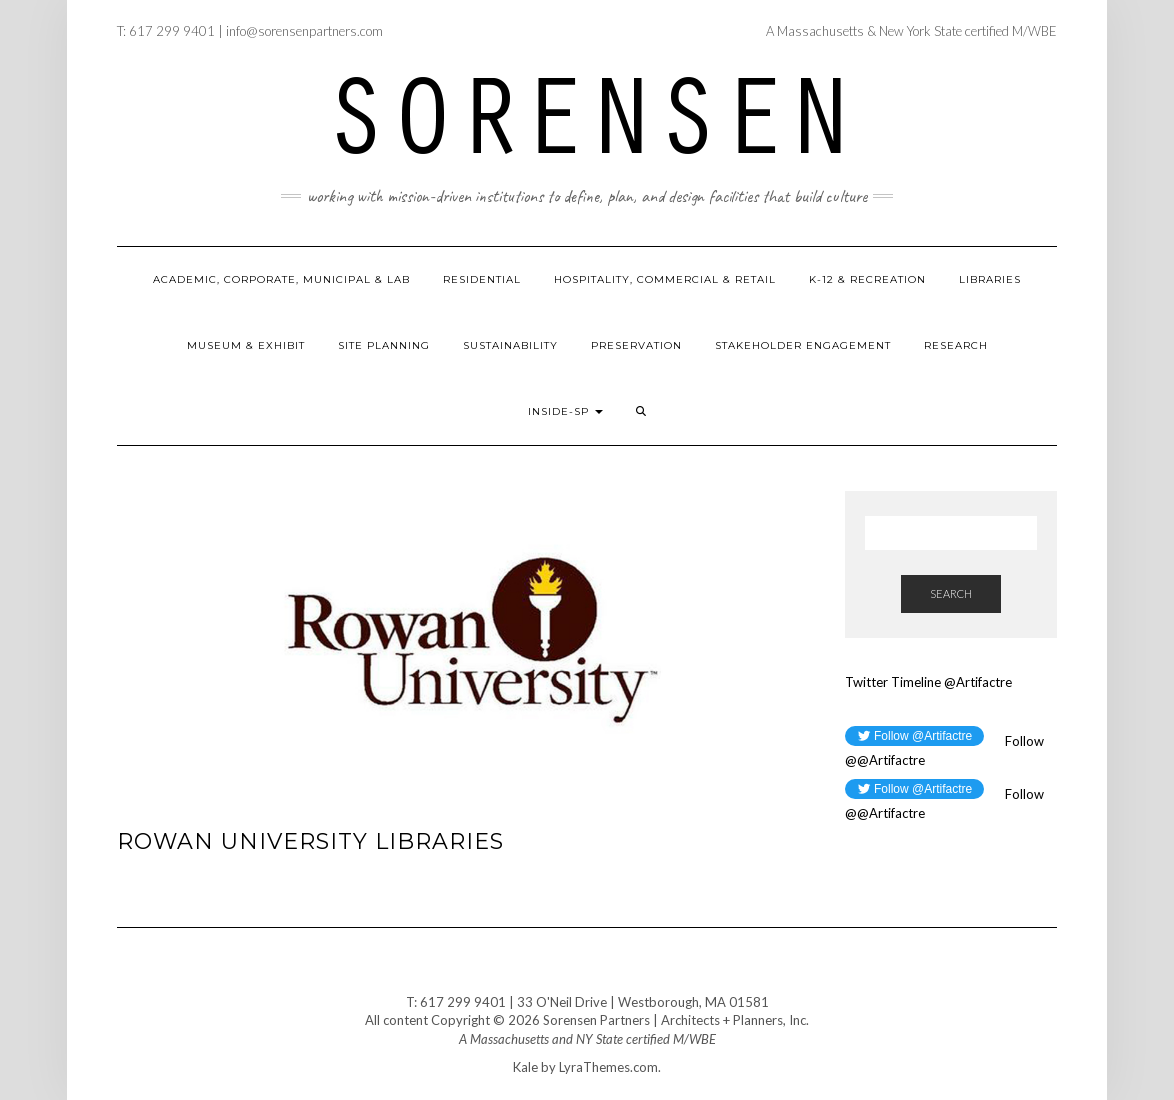  I want to click on Sustainability, so click(510, 345).